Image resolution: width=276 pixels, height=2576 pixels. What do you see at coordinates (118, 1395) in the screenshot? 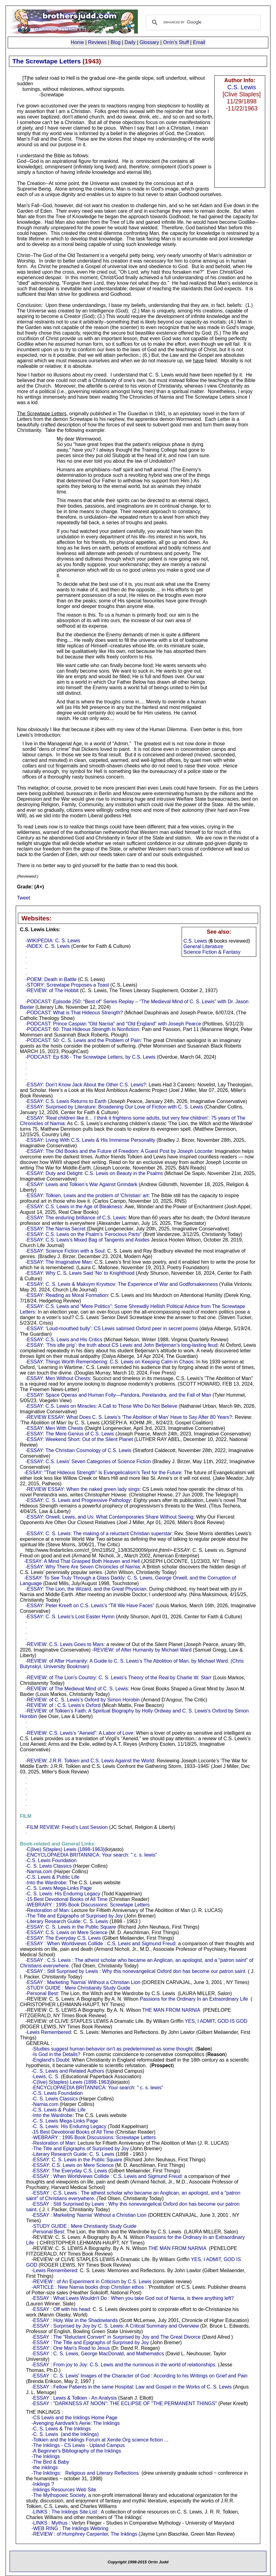
I see `-ESSAY: Space Operas and Human Folly—Pandora, Perelandra, and the Fall of Man` at bounding box center [118, 1395].